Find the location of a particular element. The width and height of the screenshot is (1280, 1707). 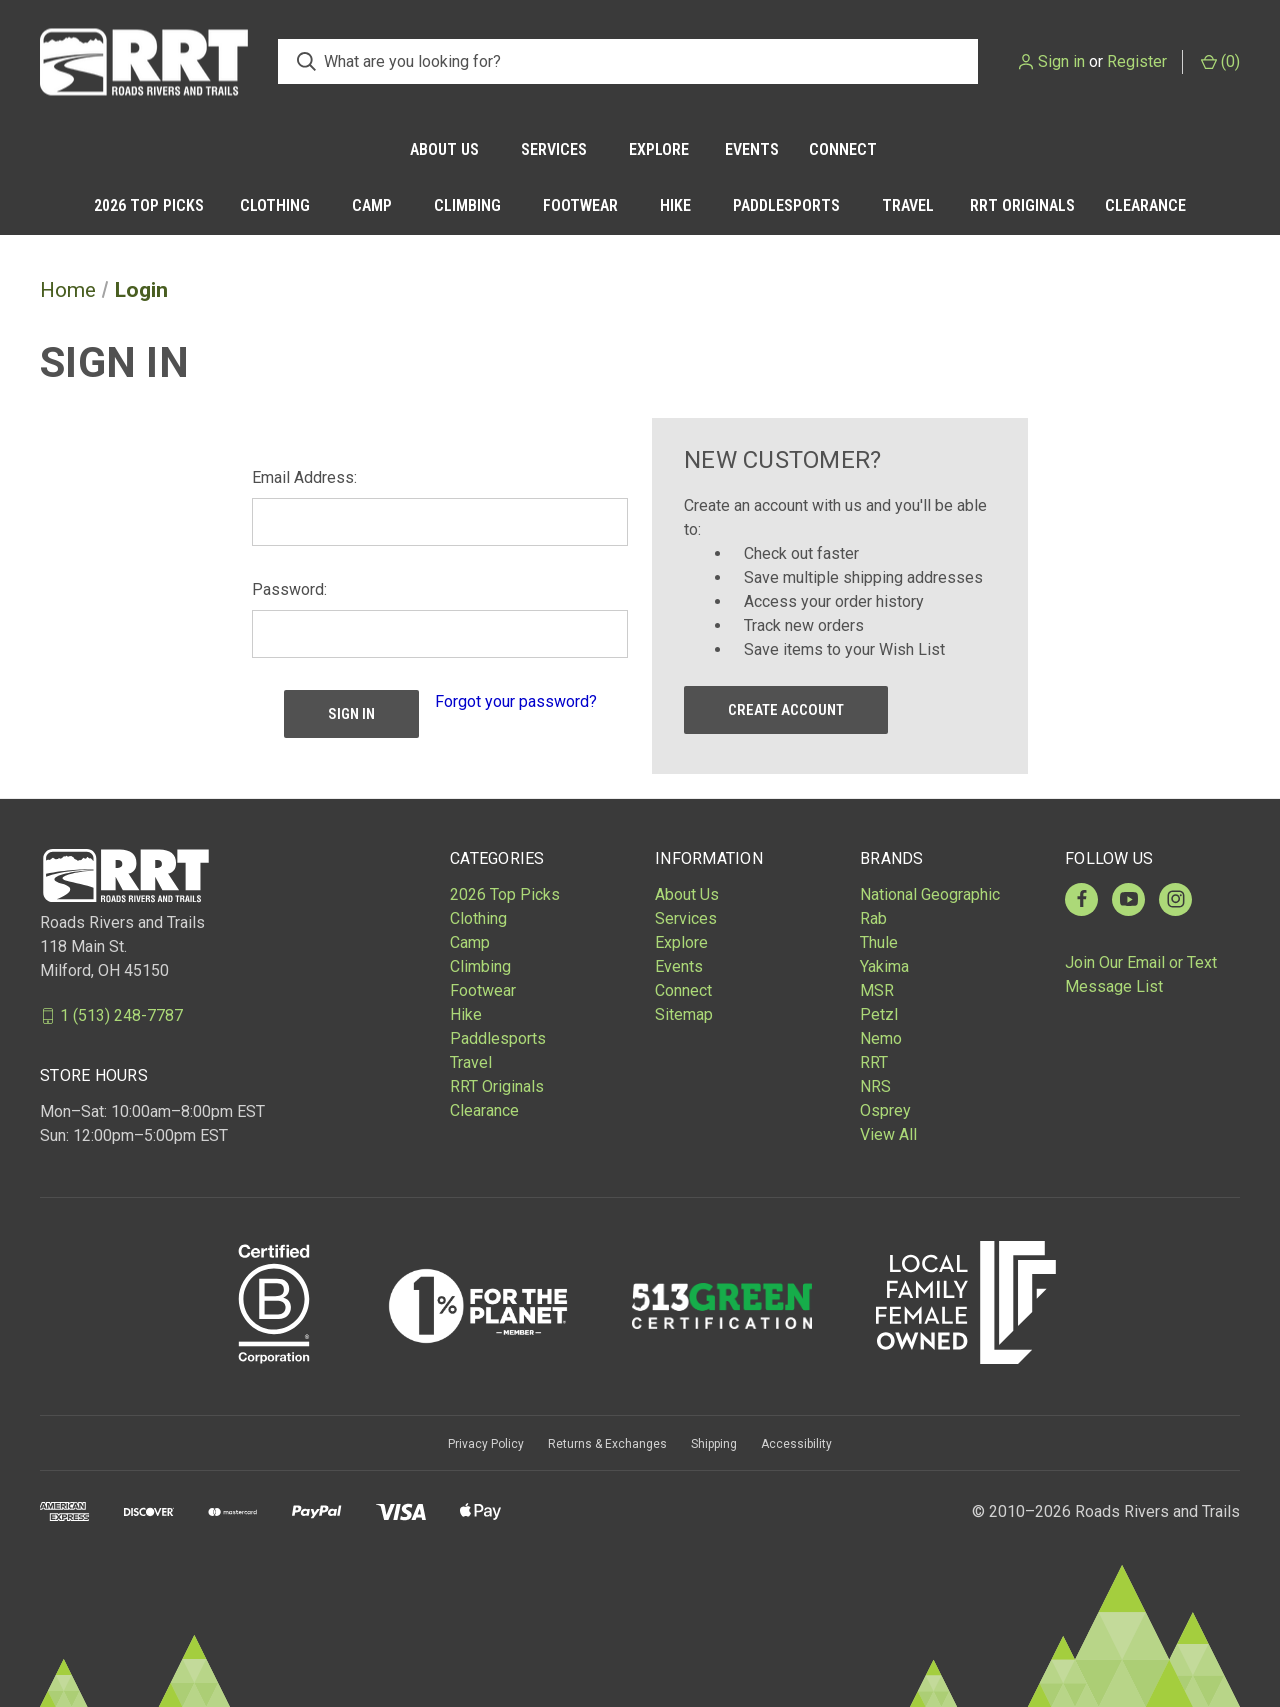

Explore is located at coordinates (659, 149).